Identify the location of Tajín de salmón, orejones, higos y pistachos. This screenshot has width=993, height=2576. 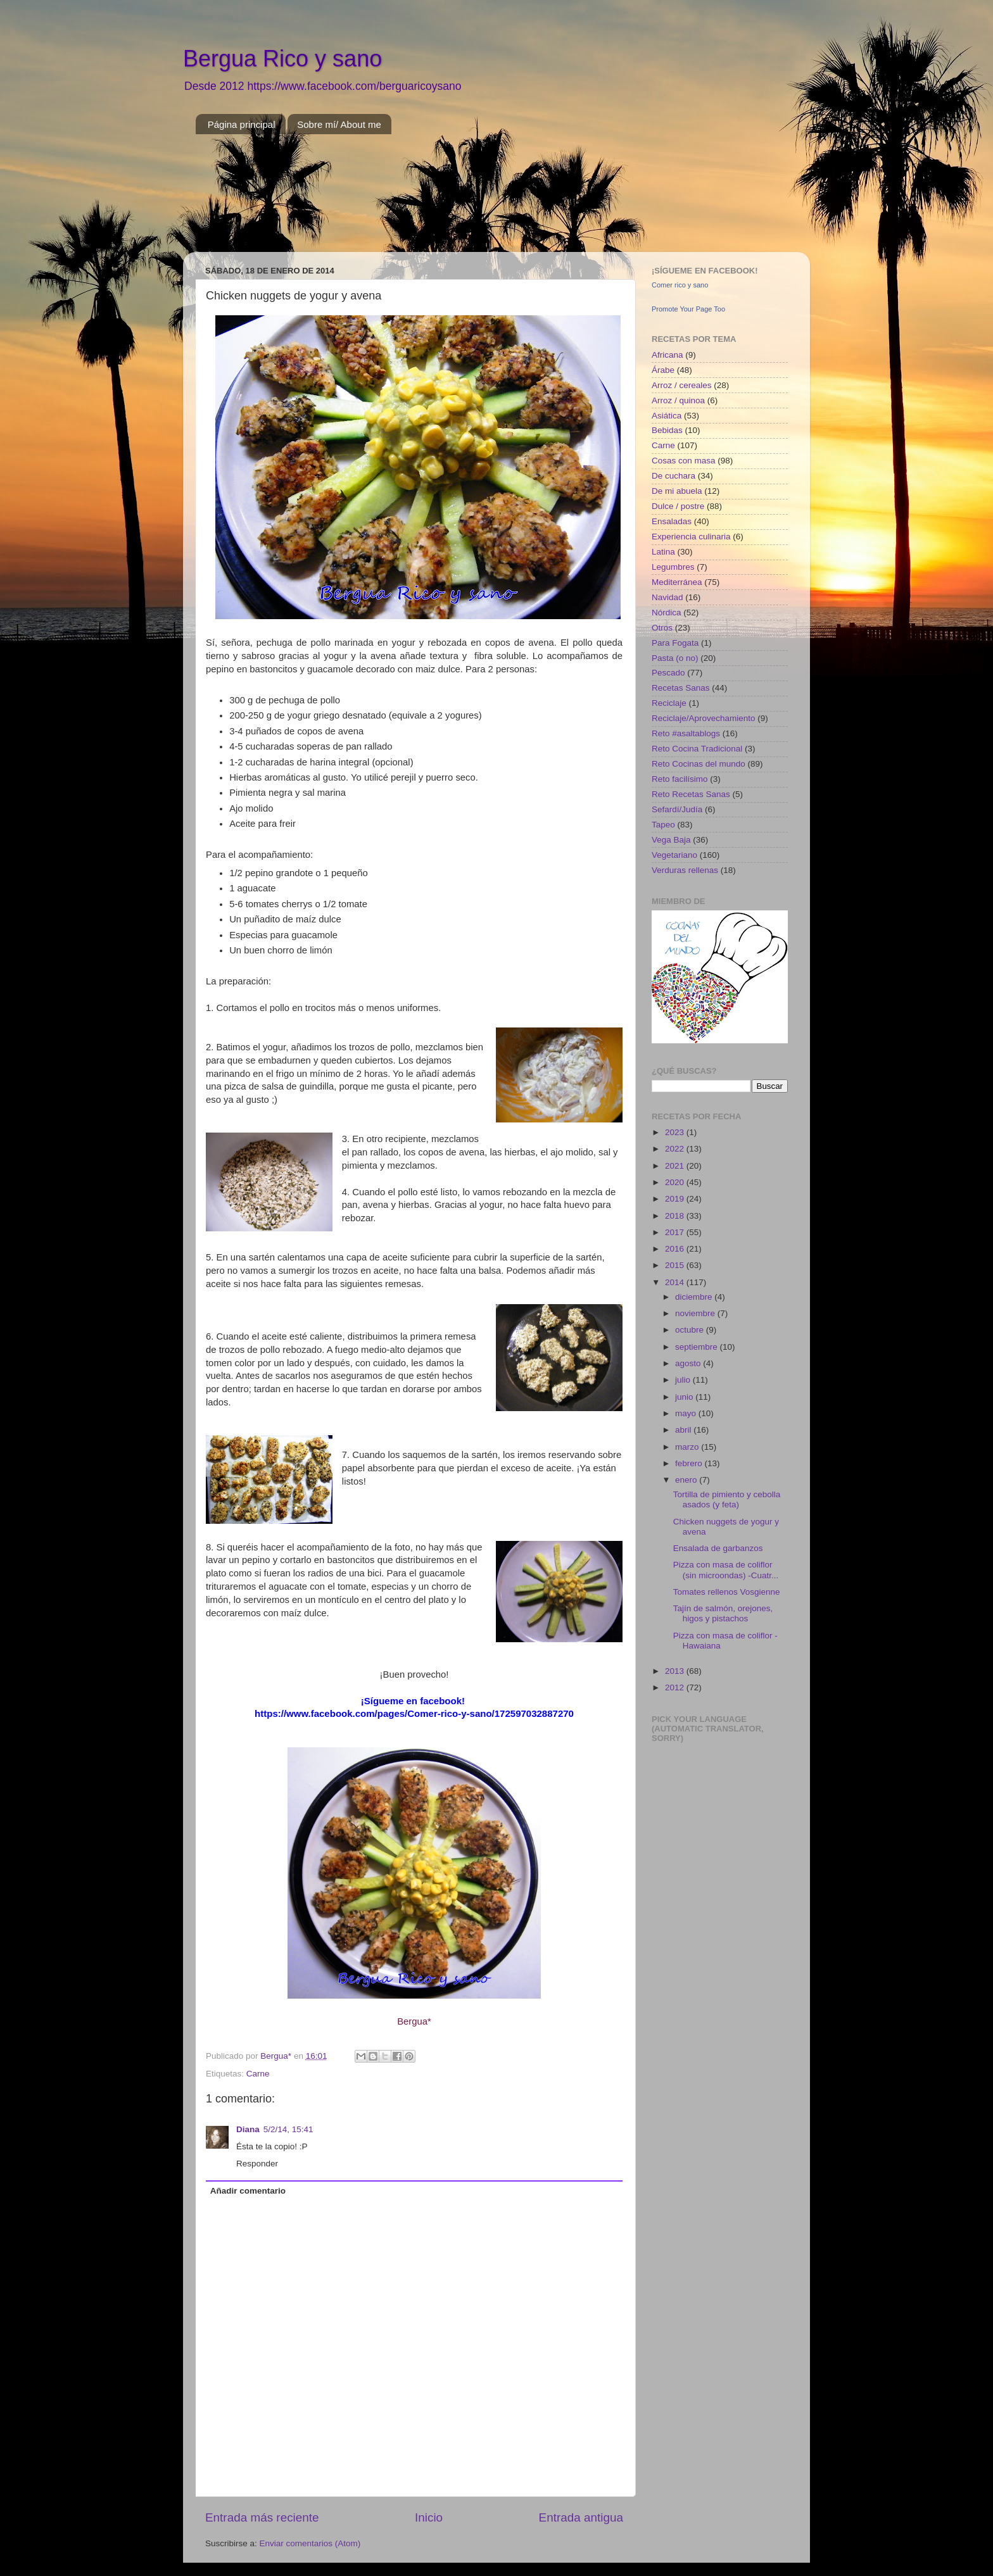
(723, 1613).